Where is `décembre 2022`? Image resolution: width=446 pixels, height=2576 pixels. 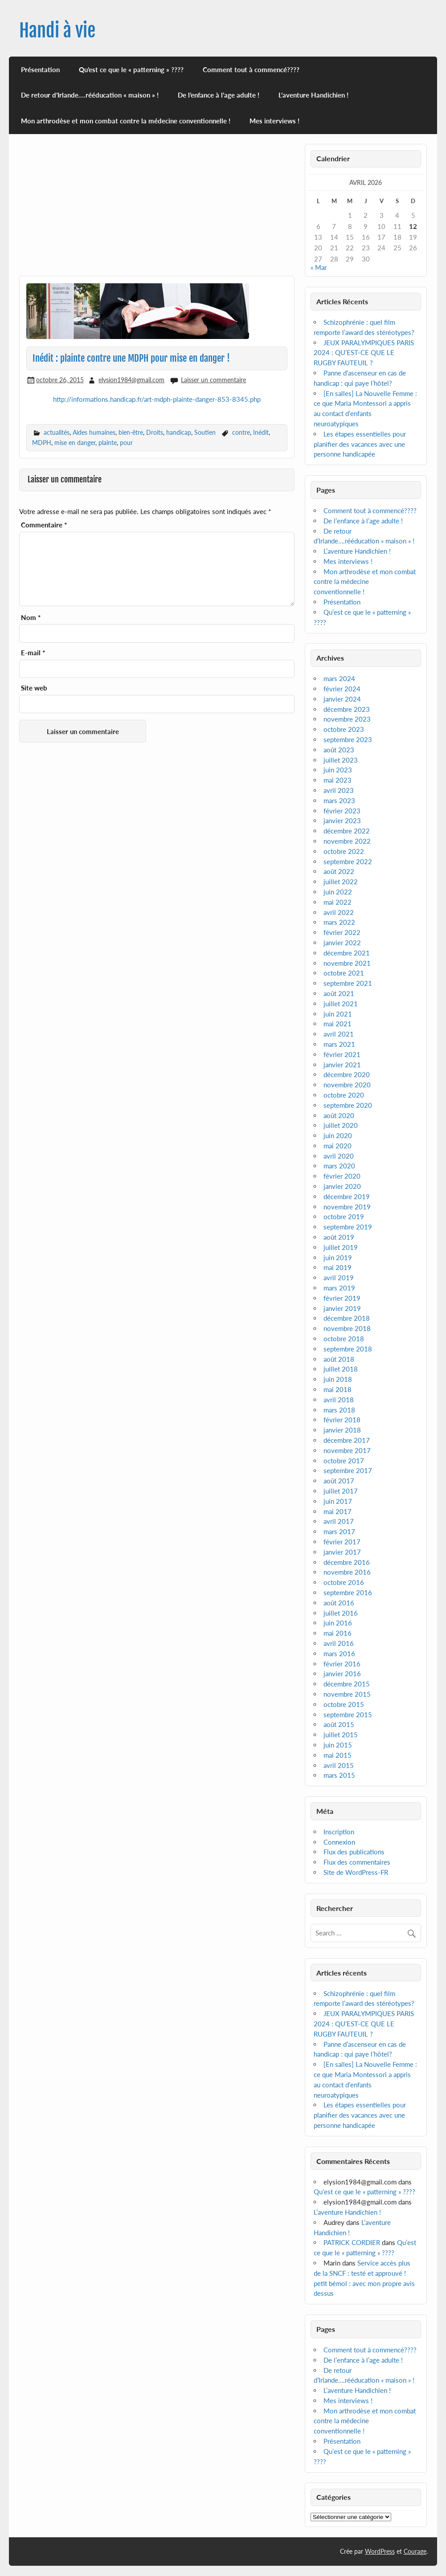
décembre 2022 is located at coordinates (346, 831).